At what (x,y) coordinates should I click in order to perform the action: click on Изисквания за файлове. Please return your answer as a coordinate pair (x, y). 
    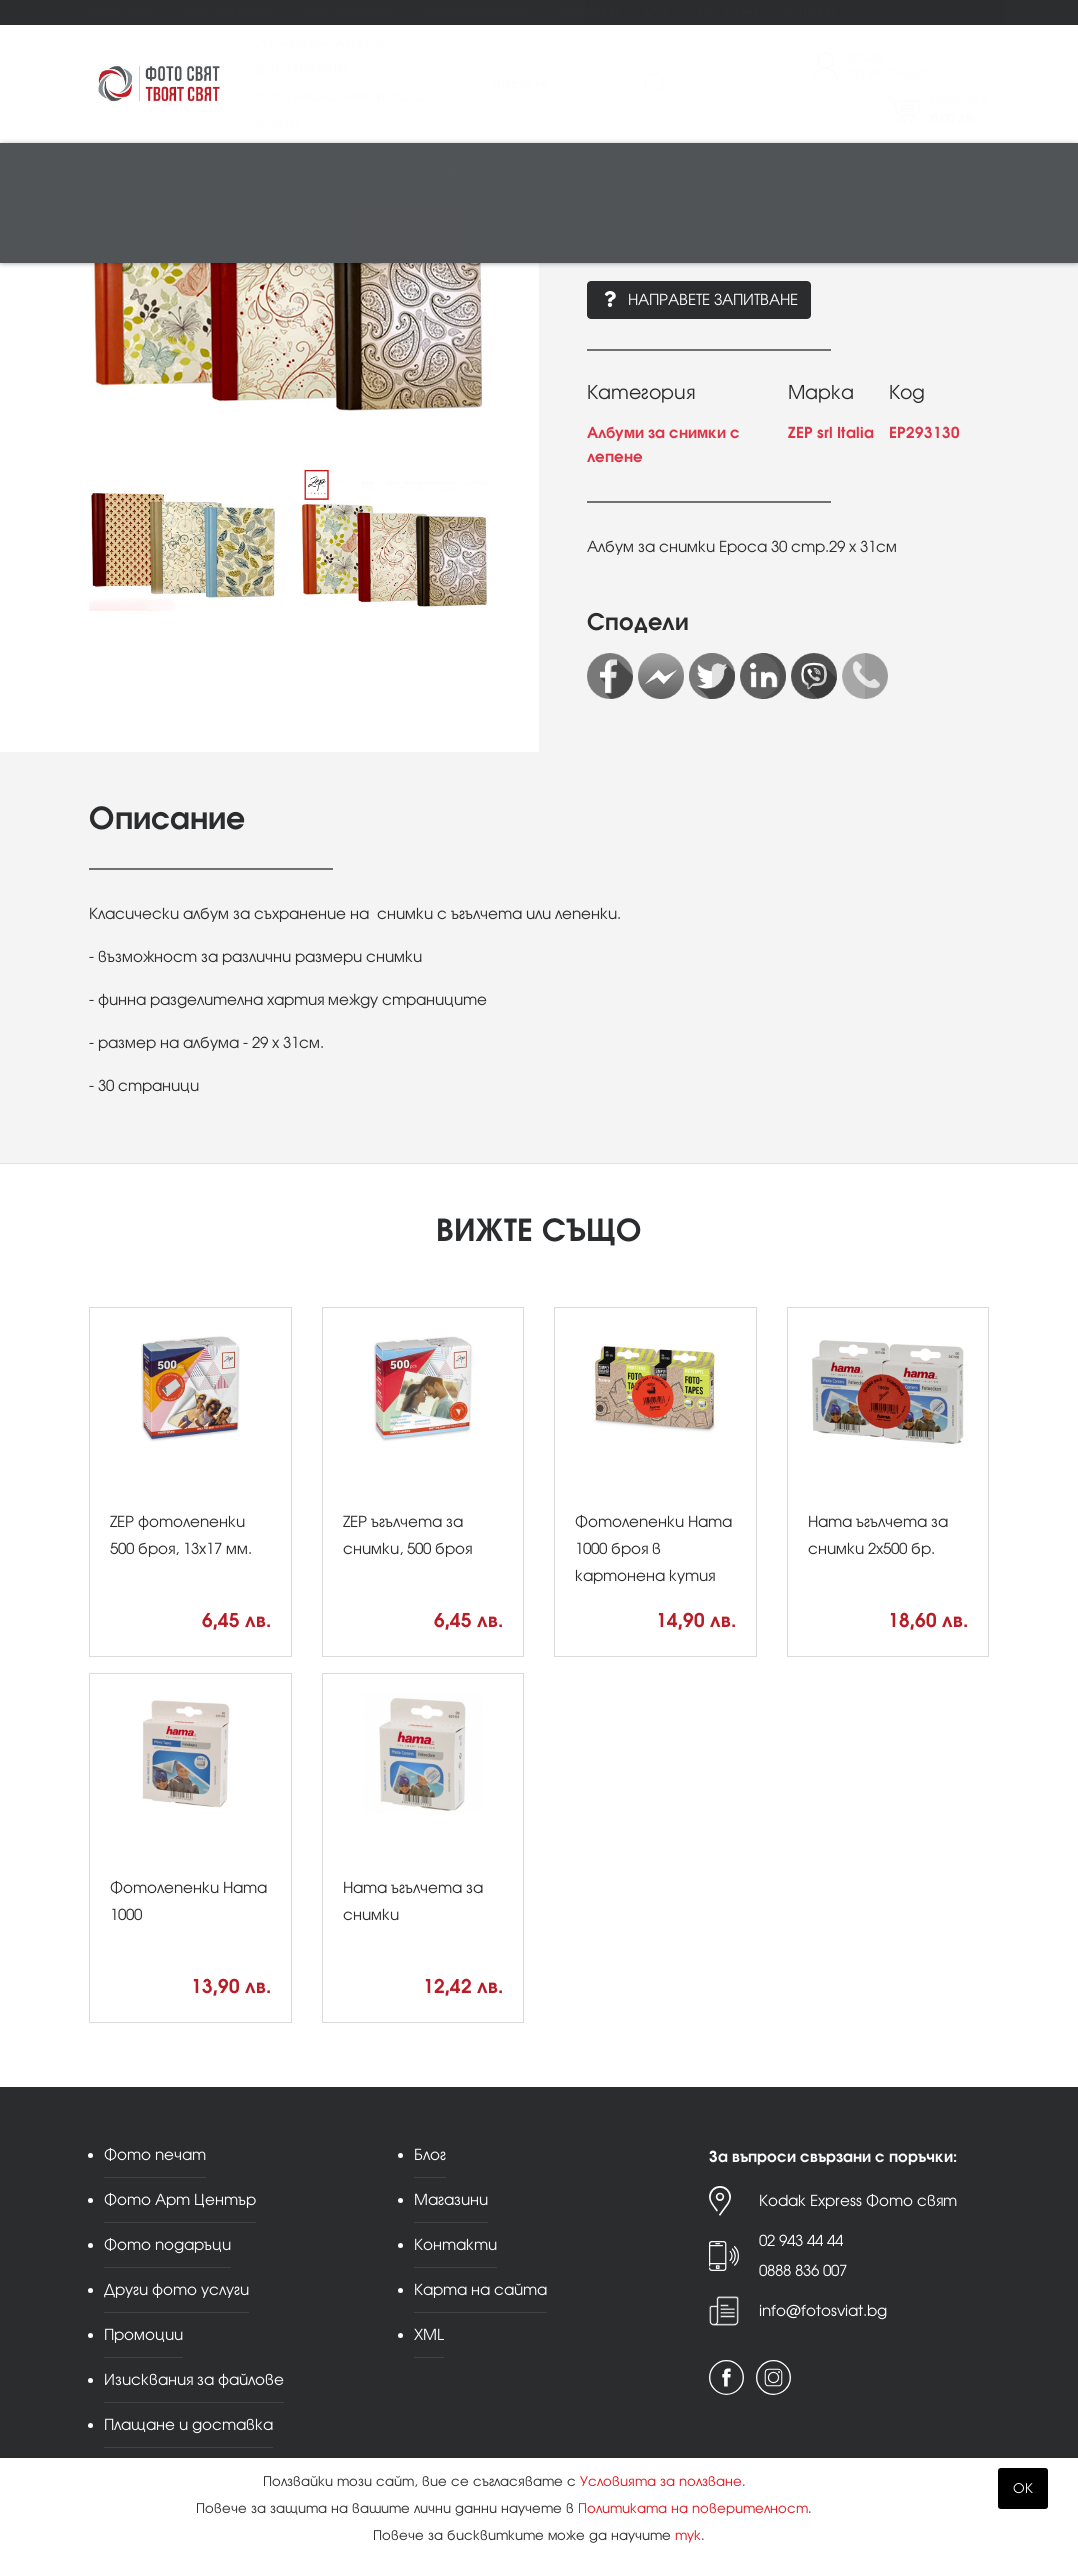
    Looking at the image, I should click on (194, 2379).